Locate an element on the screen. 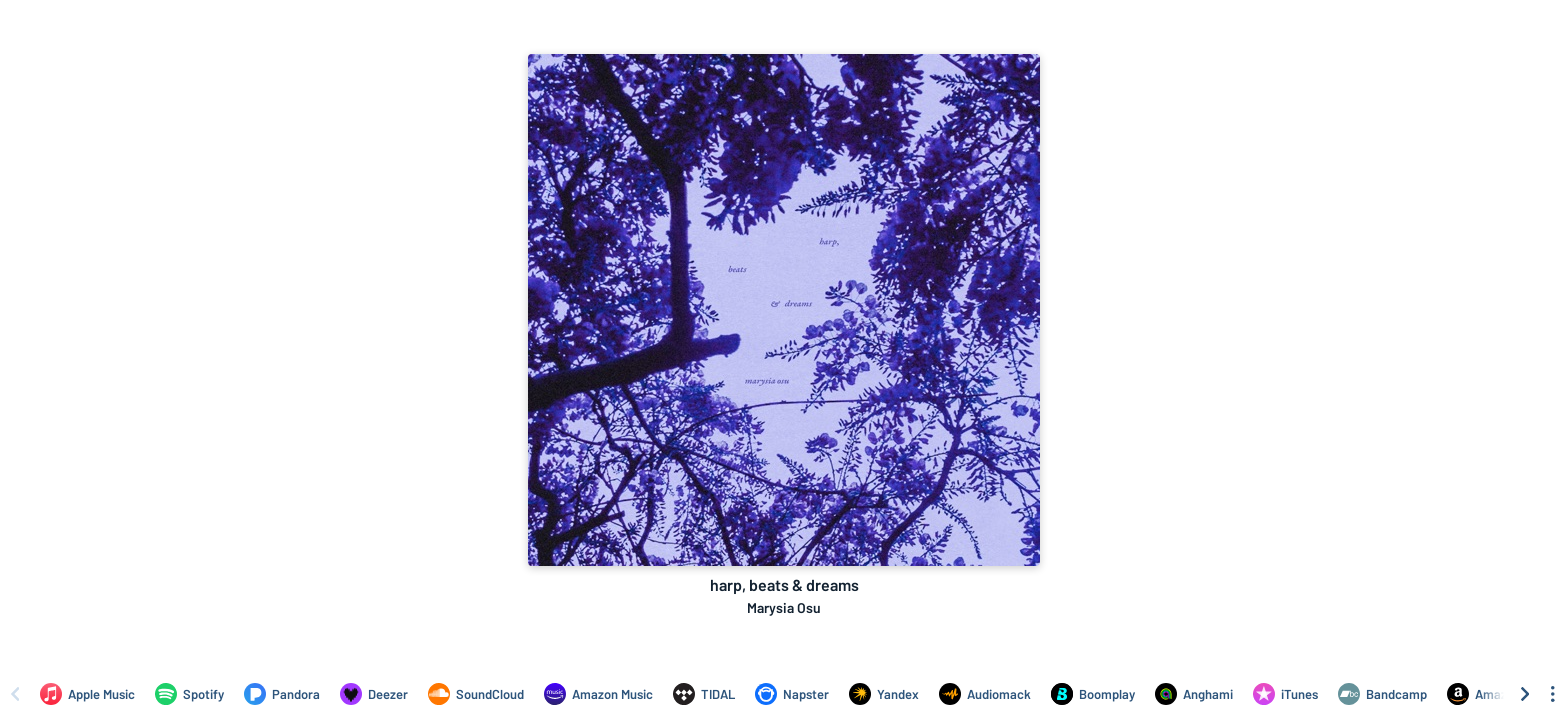 The width and height of the screenshot is (1568, 720). [Purchase and download harp, beats & dreams by Marysia Osu on iTunes] is located at coordinates (1285, 694).